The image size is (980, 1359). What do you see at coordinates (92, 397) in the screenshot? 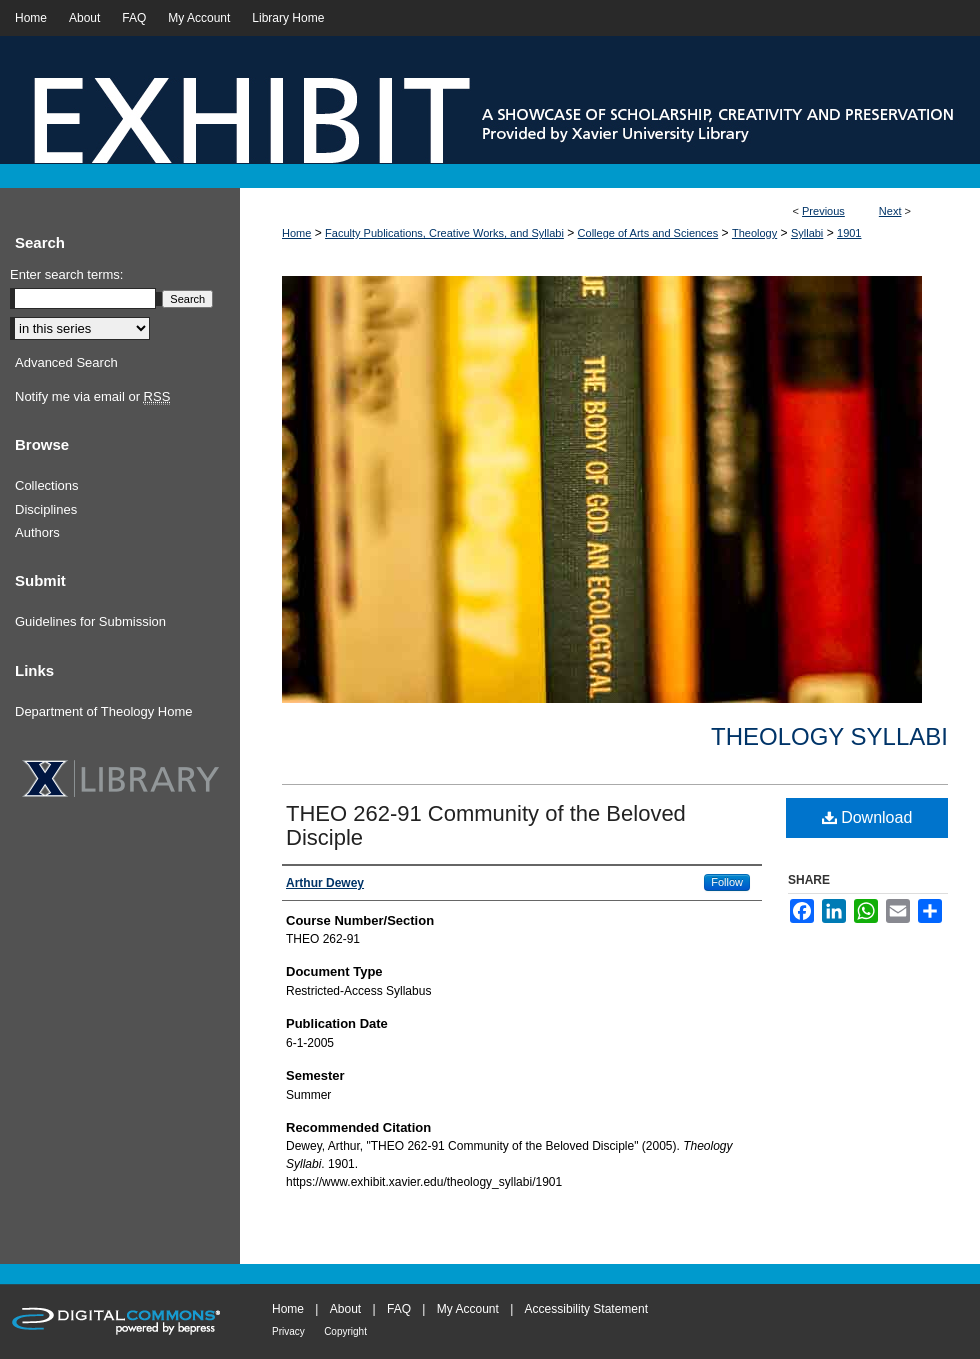
I see `Notify me via email or` at bounding box center [92, 397].